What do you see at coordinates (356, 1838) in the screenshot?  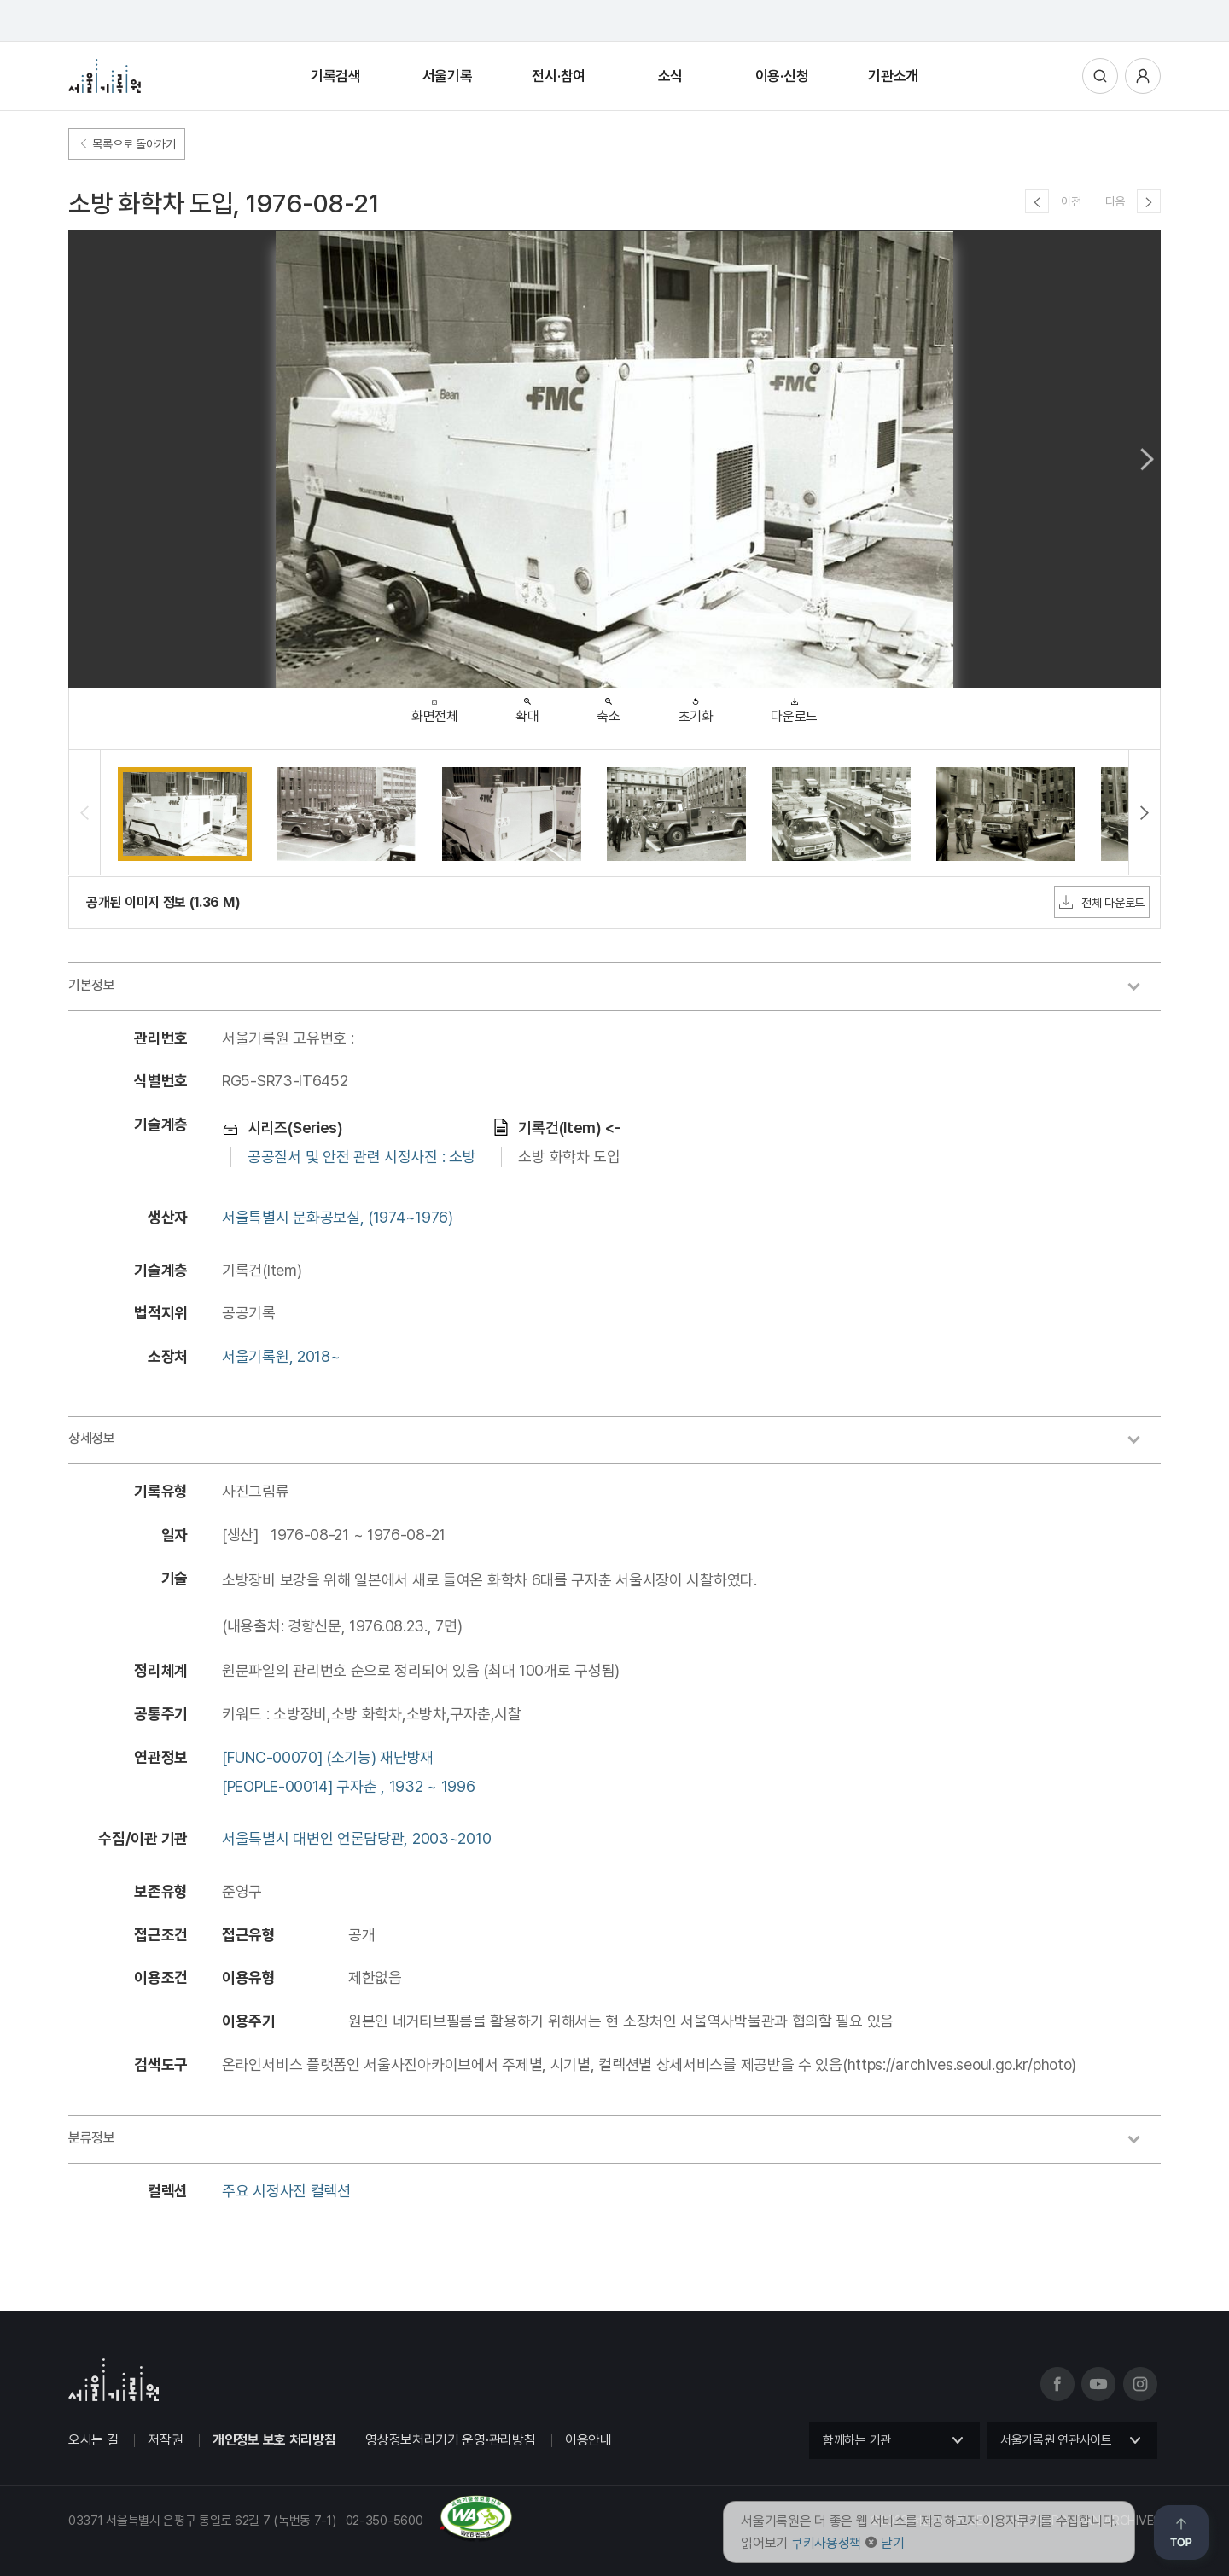 I see `서울특별시 대변인 언론담당관, 2003~2010` at bounding box center [356, 1838].